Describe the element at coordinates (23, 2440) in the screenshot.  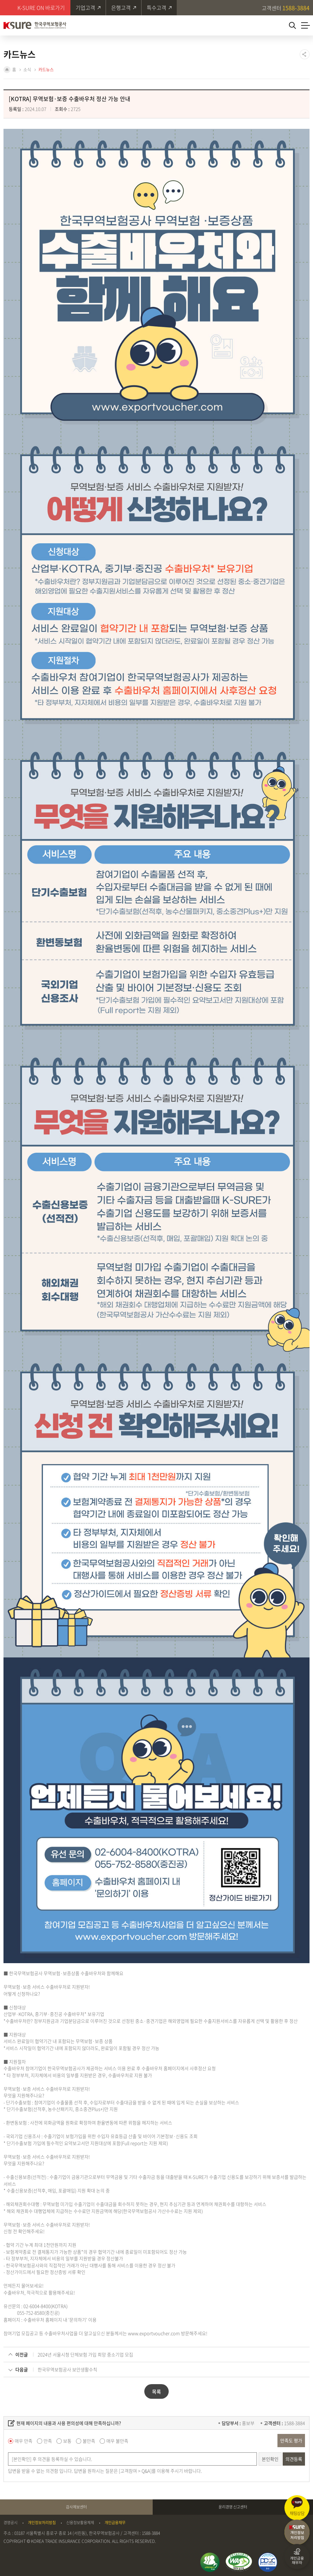
I see `매우 만족` at that location.